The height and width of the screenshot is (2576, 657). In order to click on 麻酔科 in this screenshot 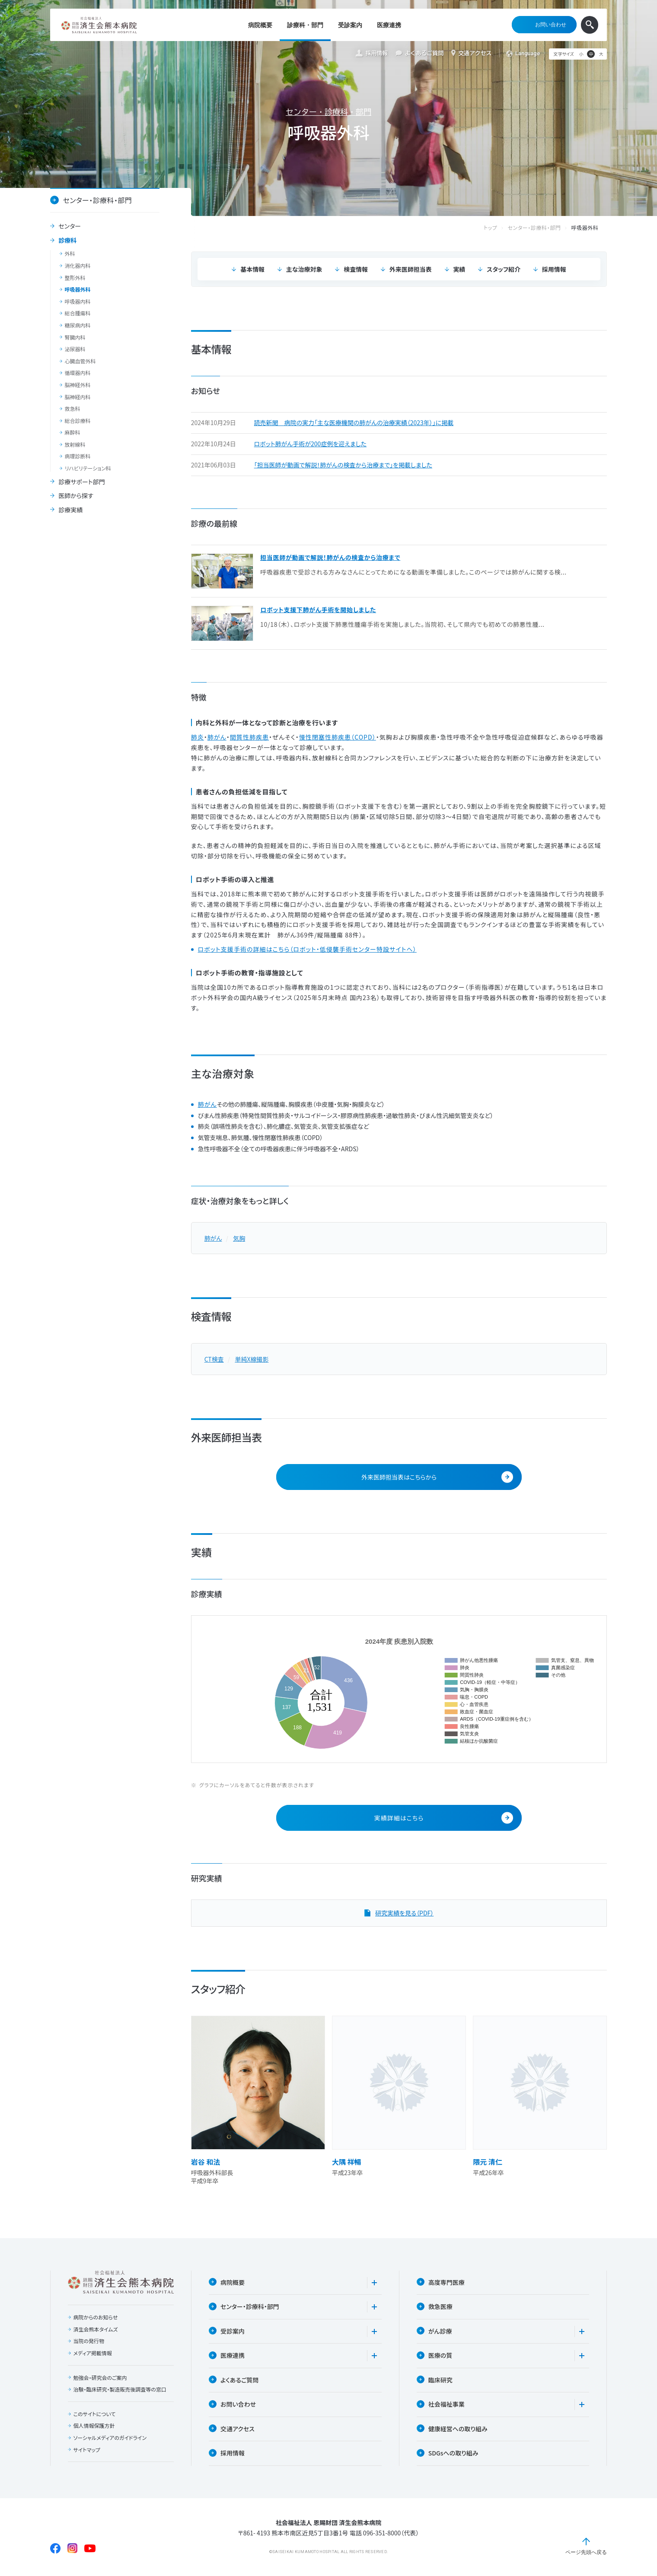, I will do `click(72, 432)`.